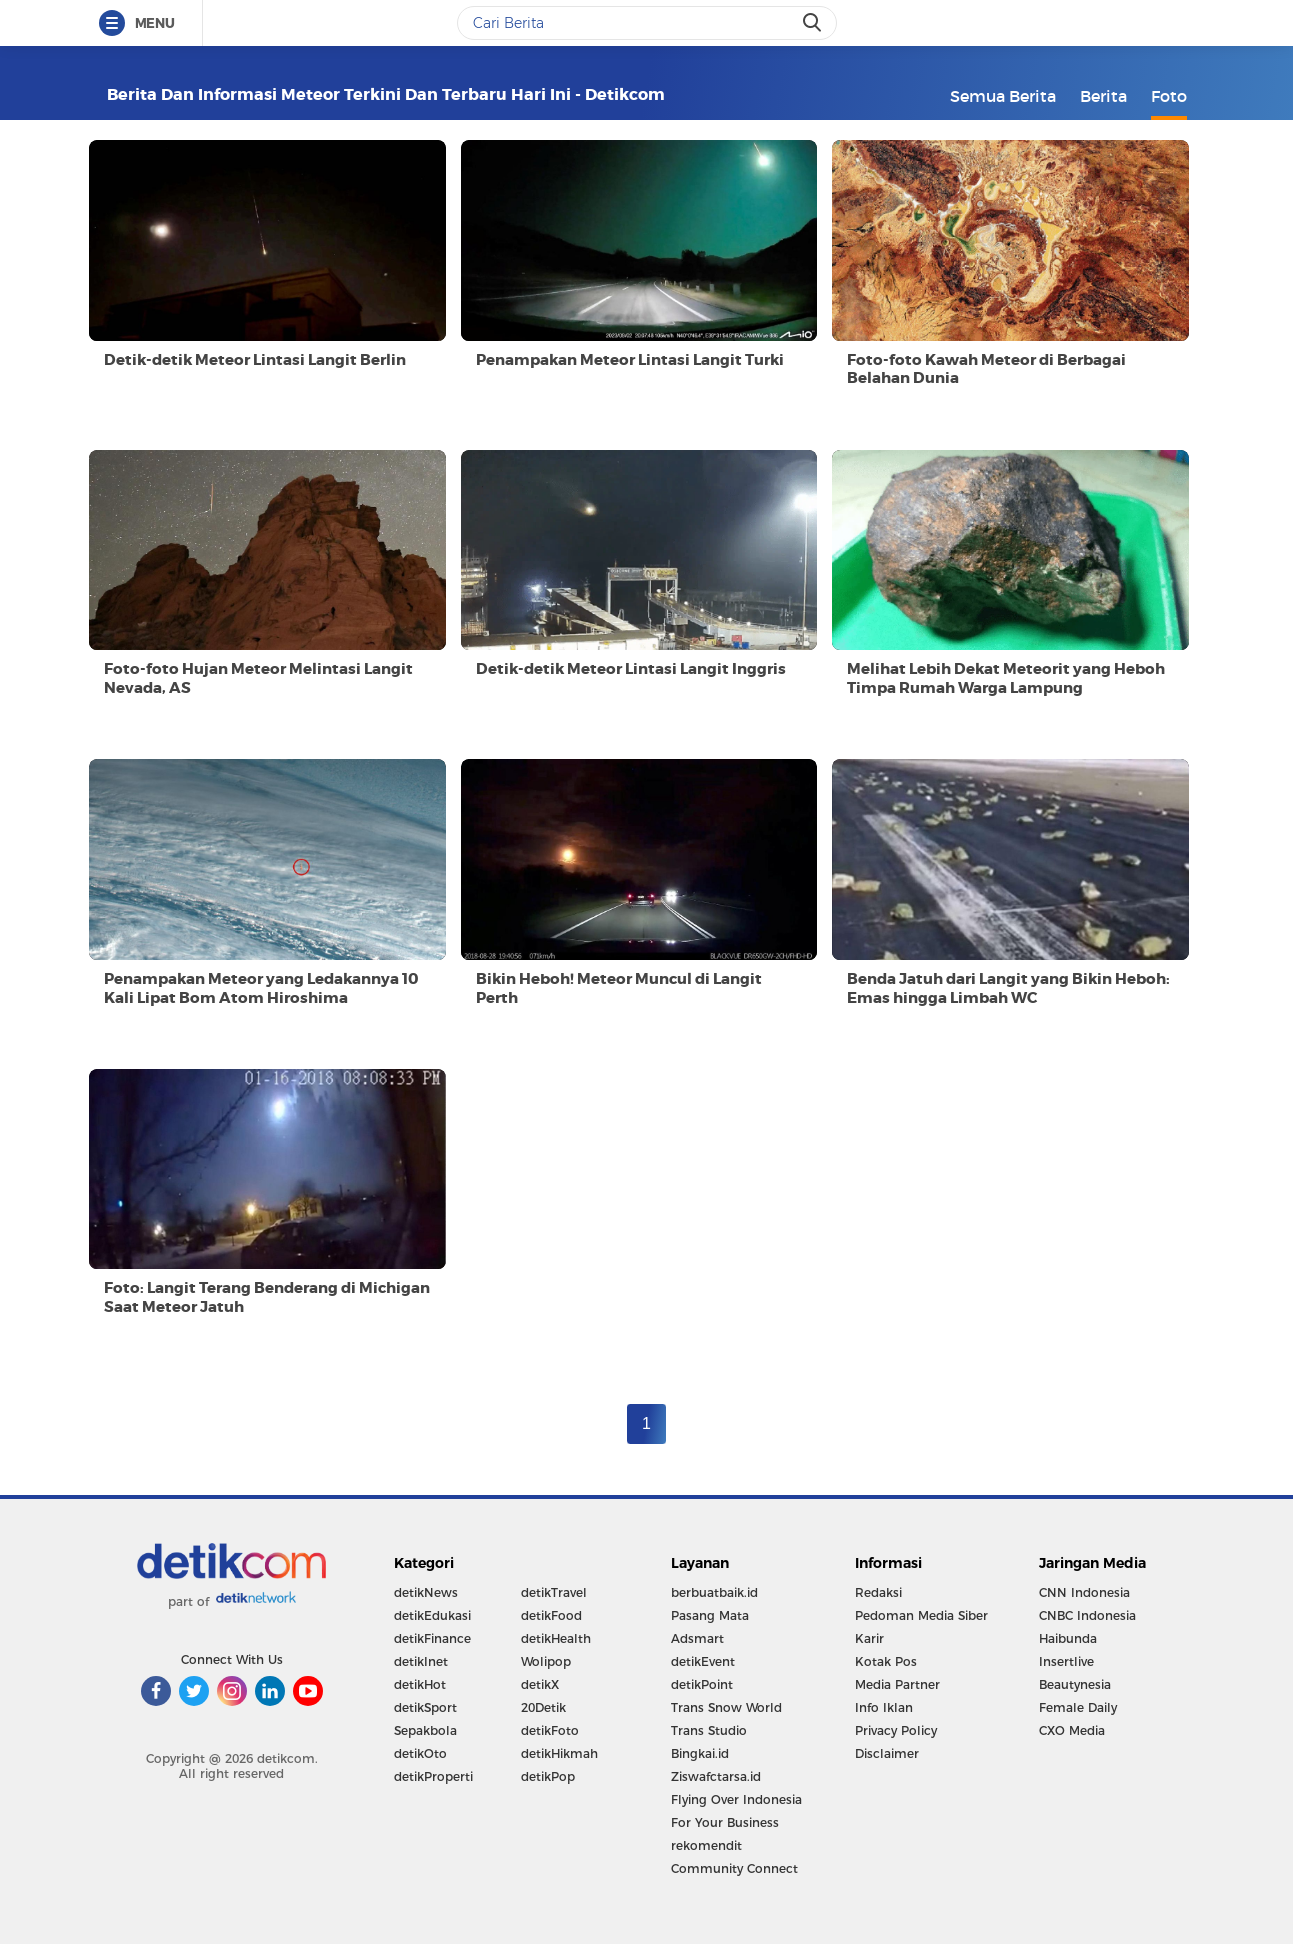 The width and height of the screenshot is (1293, 1944). Describe the element at coordinates (546, 1661) in the screenshot. I see `Wolipop` at that location.